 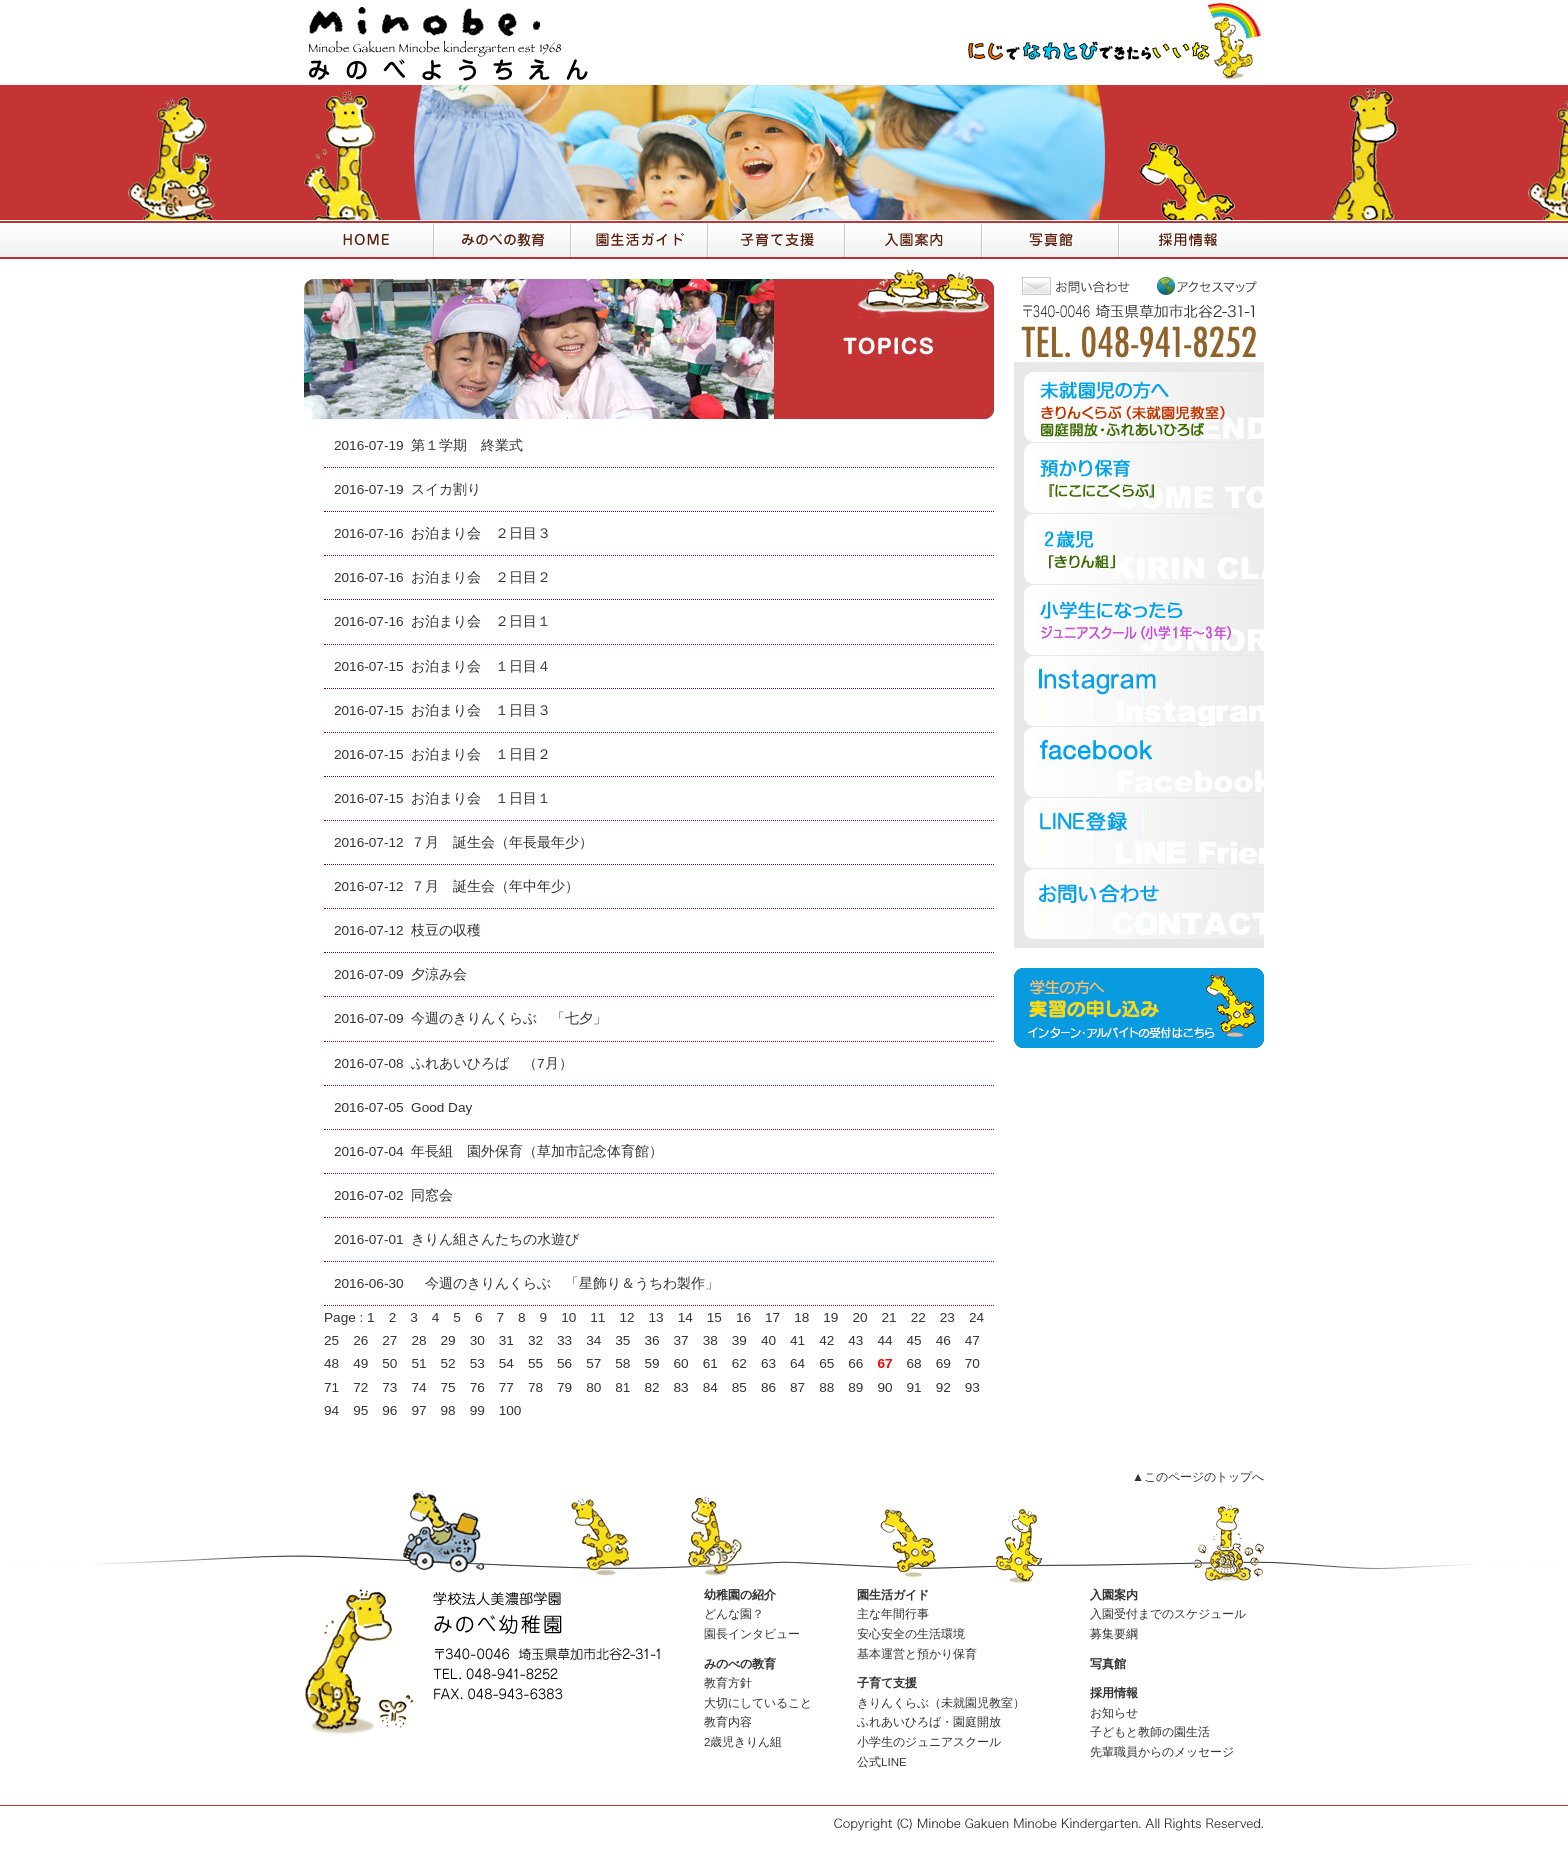 I want to click on 85, so click(x=739, y=1387).